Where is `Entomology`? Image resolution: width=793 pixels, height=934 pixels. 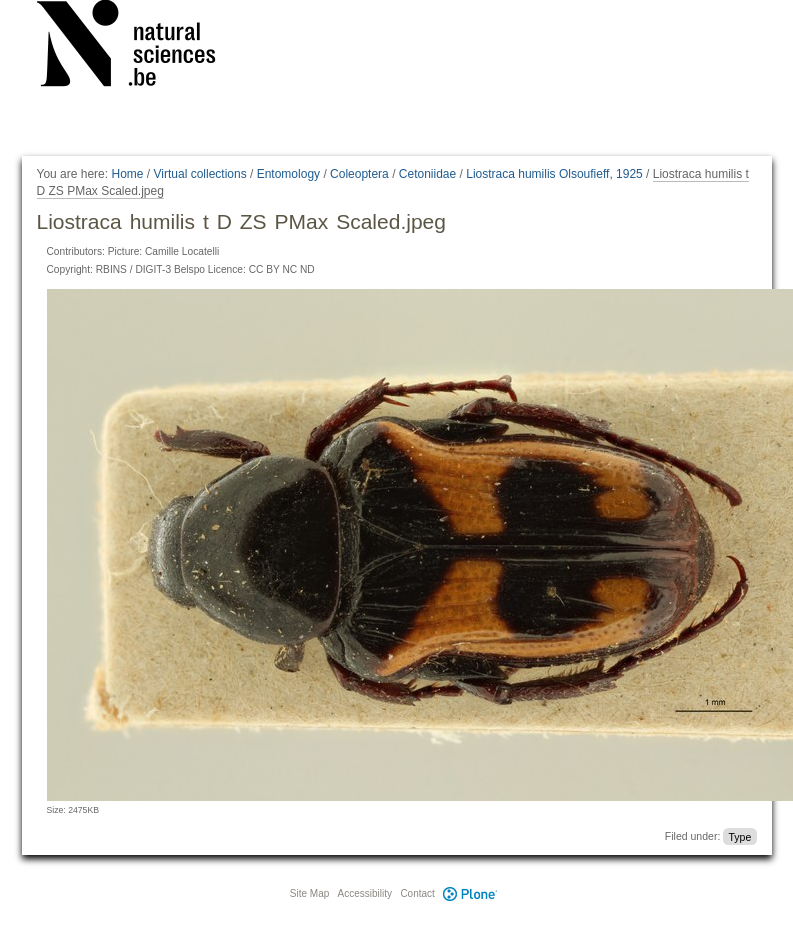 Entomology is located at coordinates (288, 174).